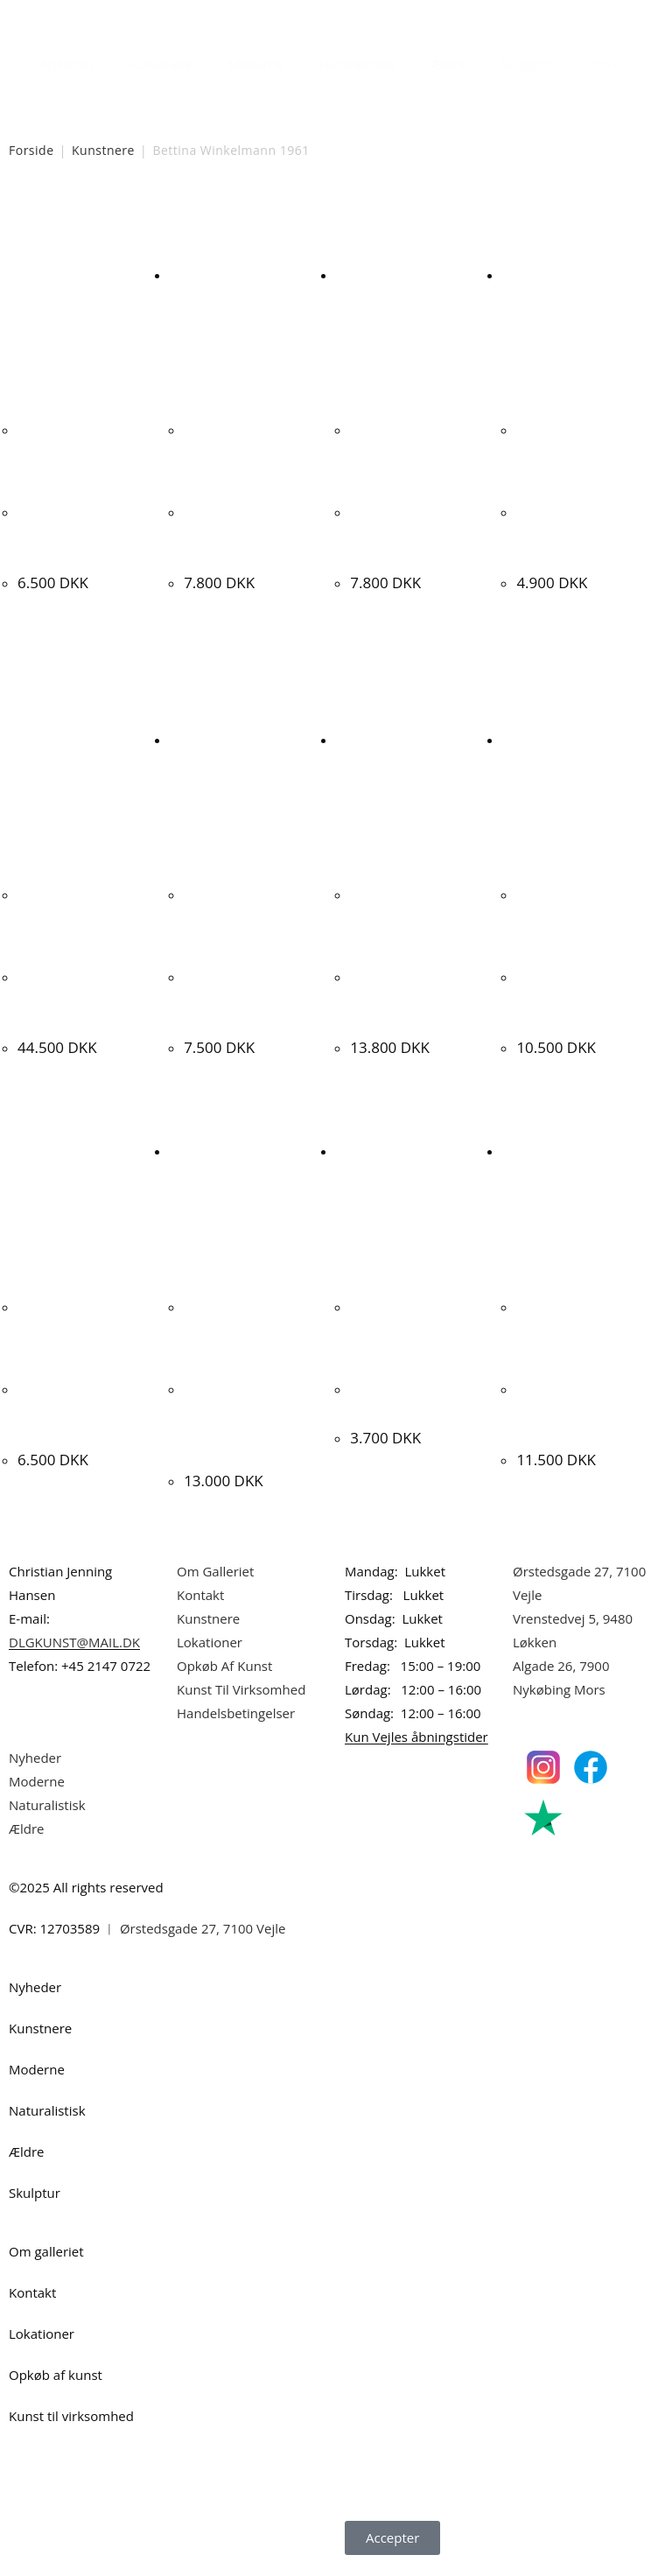 The width and height of the screenshot is (672, 2576). What do you see at coordinates (83, 996) in the screenshot?
I see `Knud Nielsen. CoBrA komposition, 1997. 100x80cm.` at bounding box center [83, 996].